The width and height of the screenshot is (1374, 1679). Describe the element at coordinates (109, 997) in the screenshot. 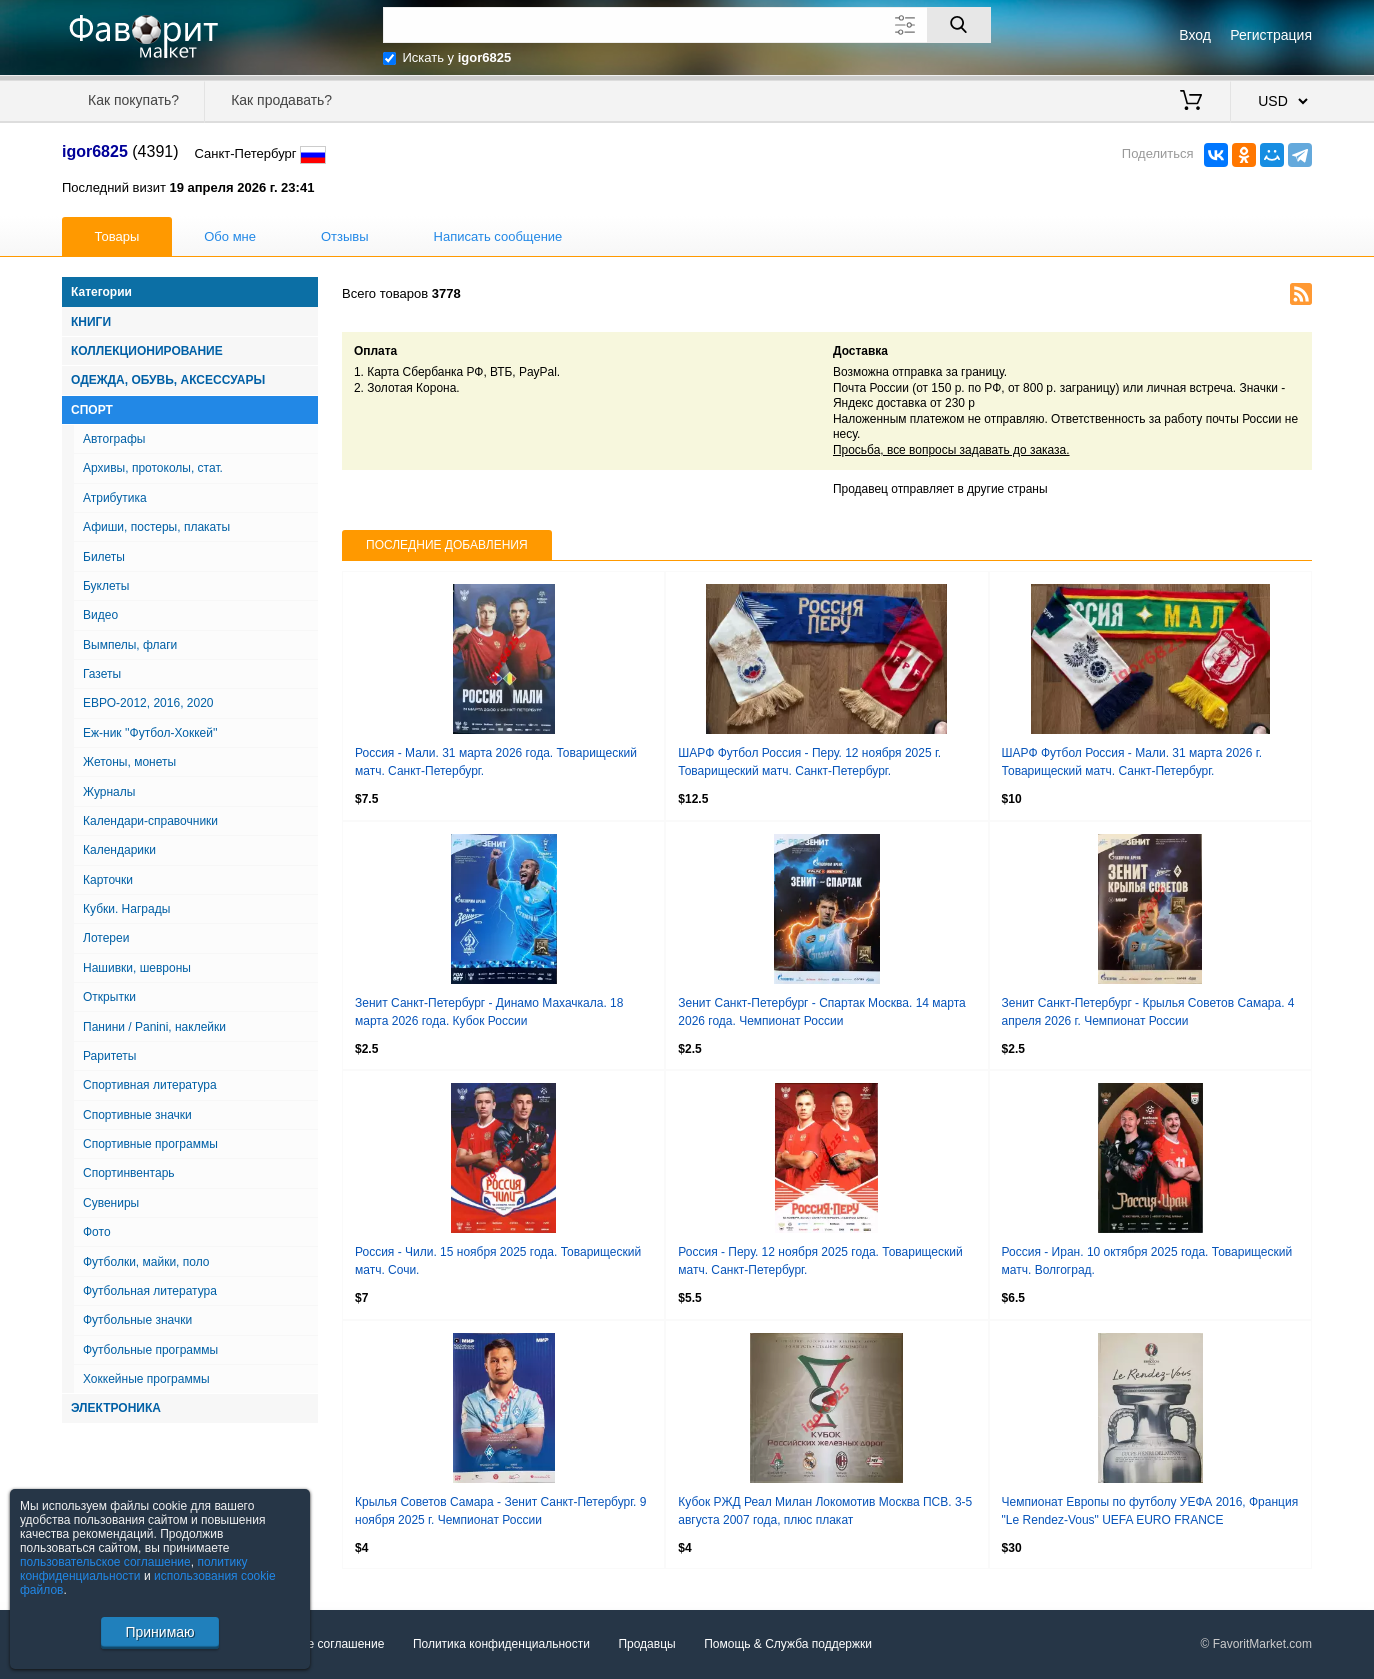

I see `Открытки` at that location.